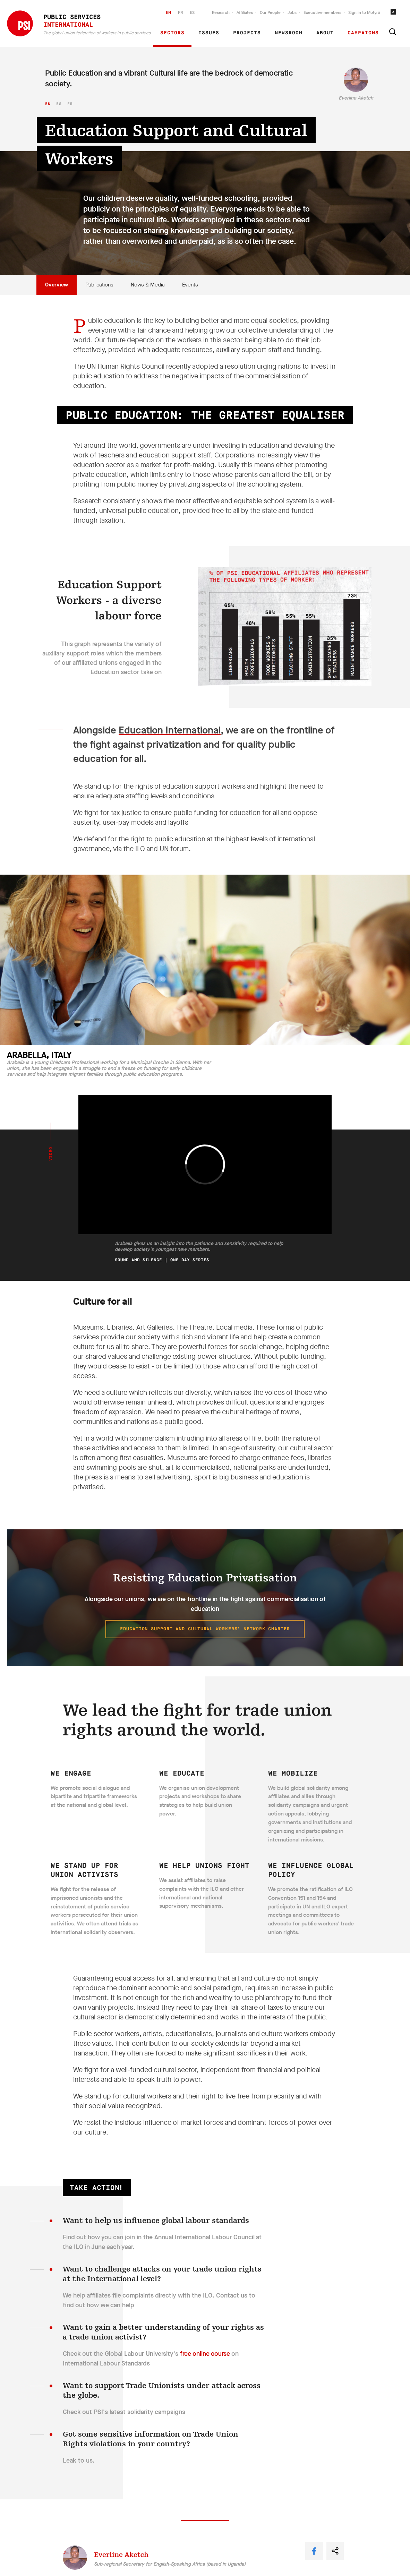 Image resolution: width=410 pixels, height=2576 pixels. Describe the element at coordinates (245, 12) in the screenshot. I see `Affiliates` at that location.